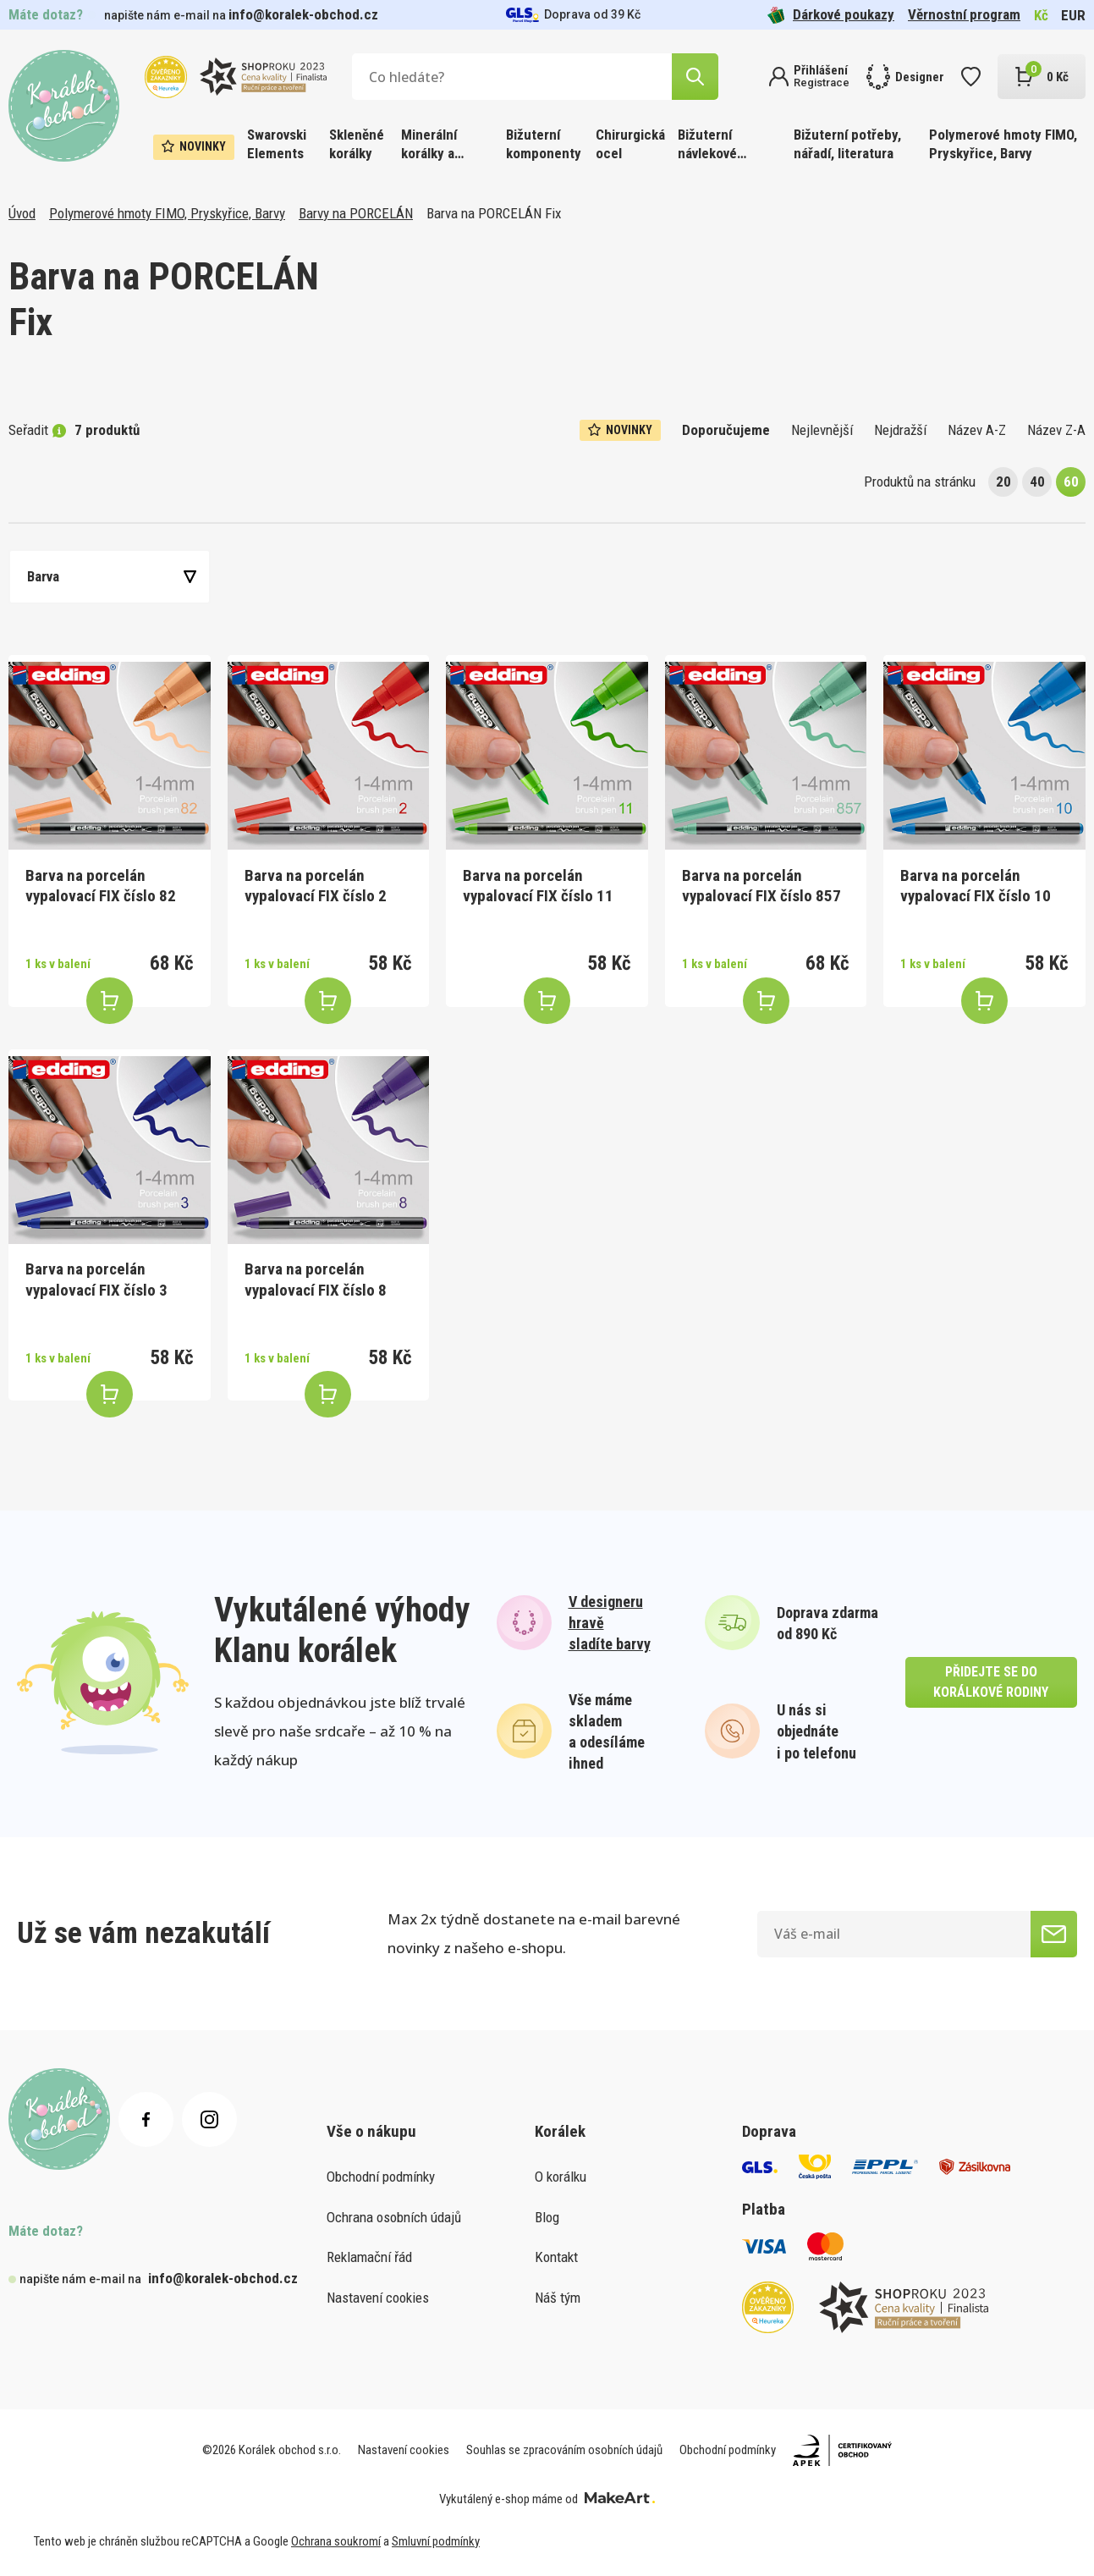 This screenshot has height=2576, width=1094. Describe the element at coordinates (394, 2217) in the screenshot. I see `Ochrana osobních údajů` at that location.